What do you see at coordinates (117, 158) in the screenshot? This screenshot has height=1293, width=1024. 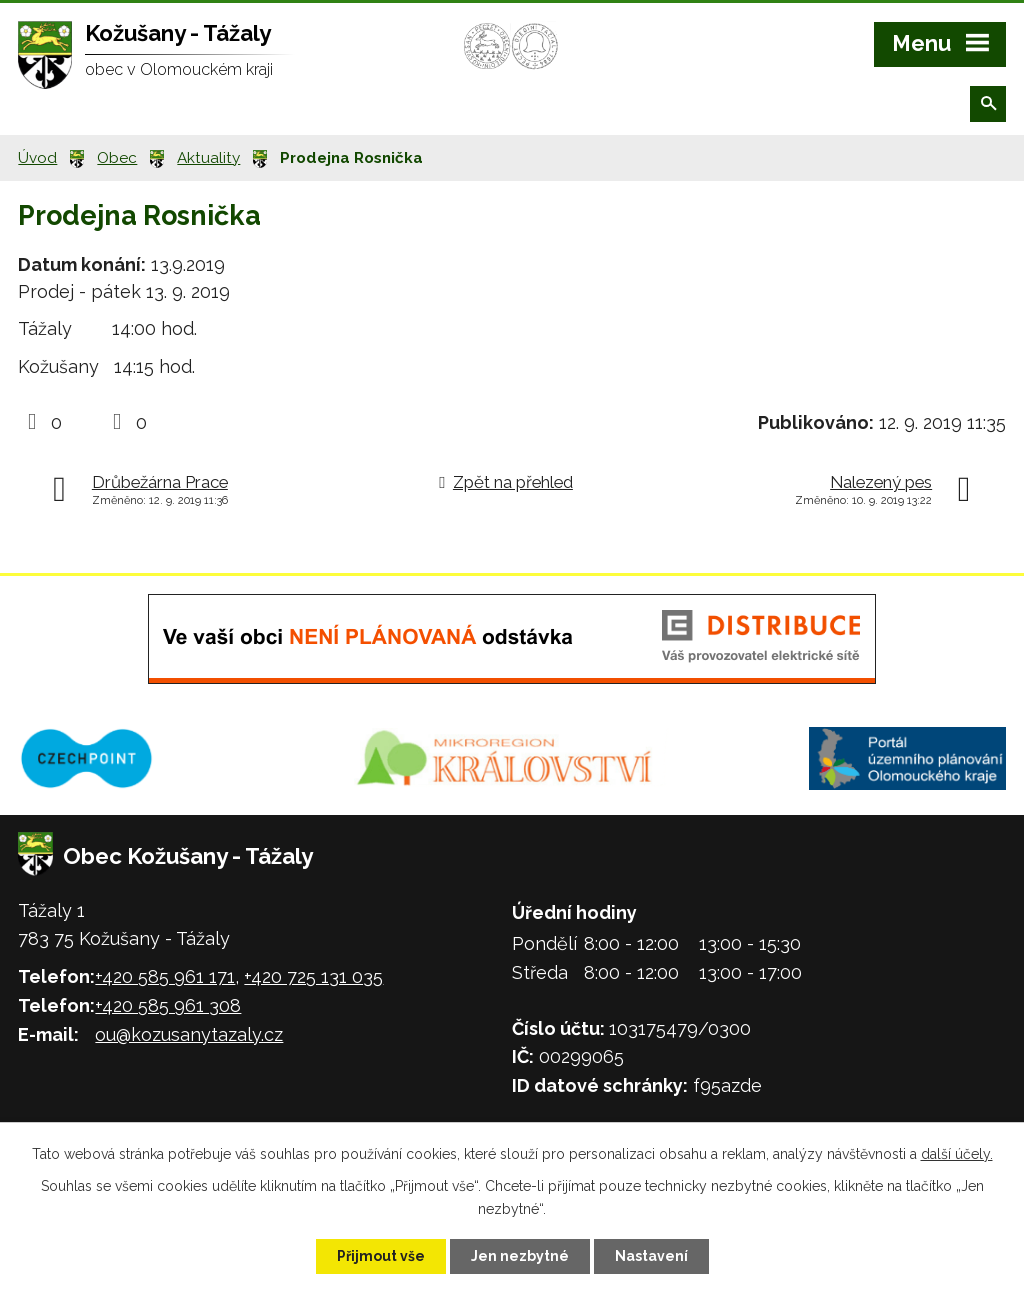 I see `Obec` at bounding box center [117, 158].